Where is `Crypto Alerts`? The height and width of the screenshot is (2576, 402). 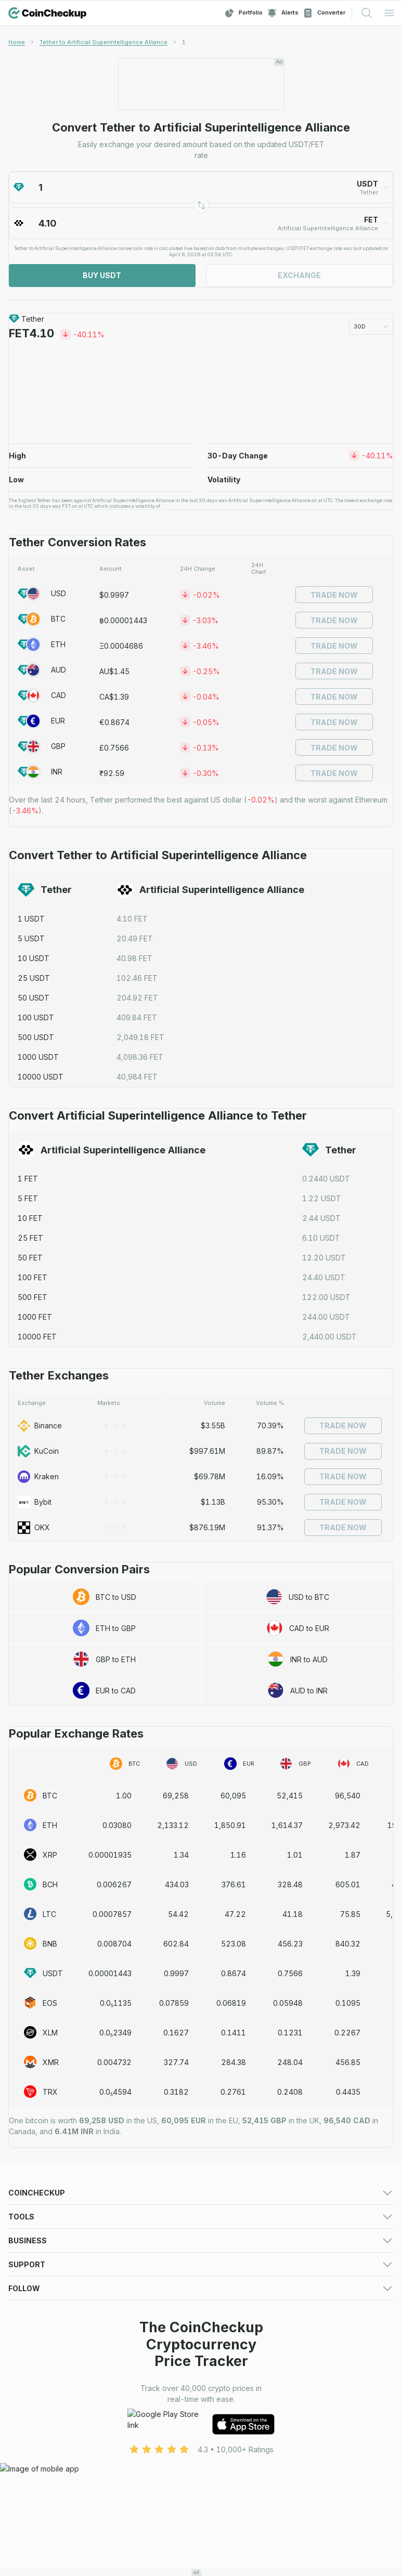 Crypto Alerts is located at coordinates (30, 2324).